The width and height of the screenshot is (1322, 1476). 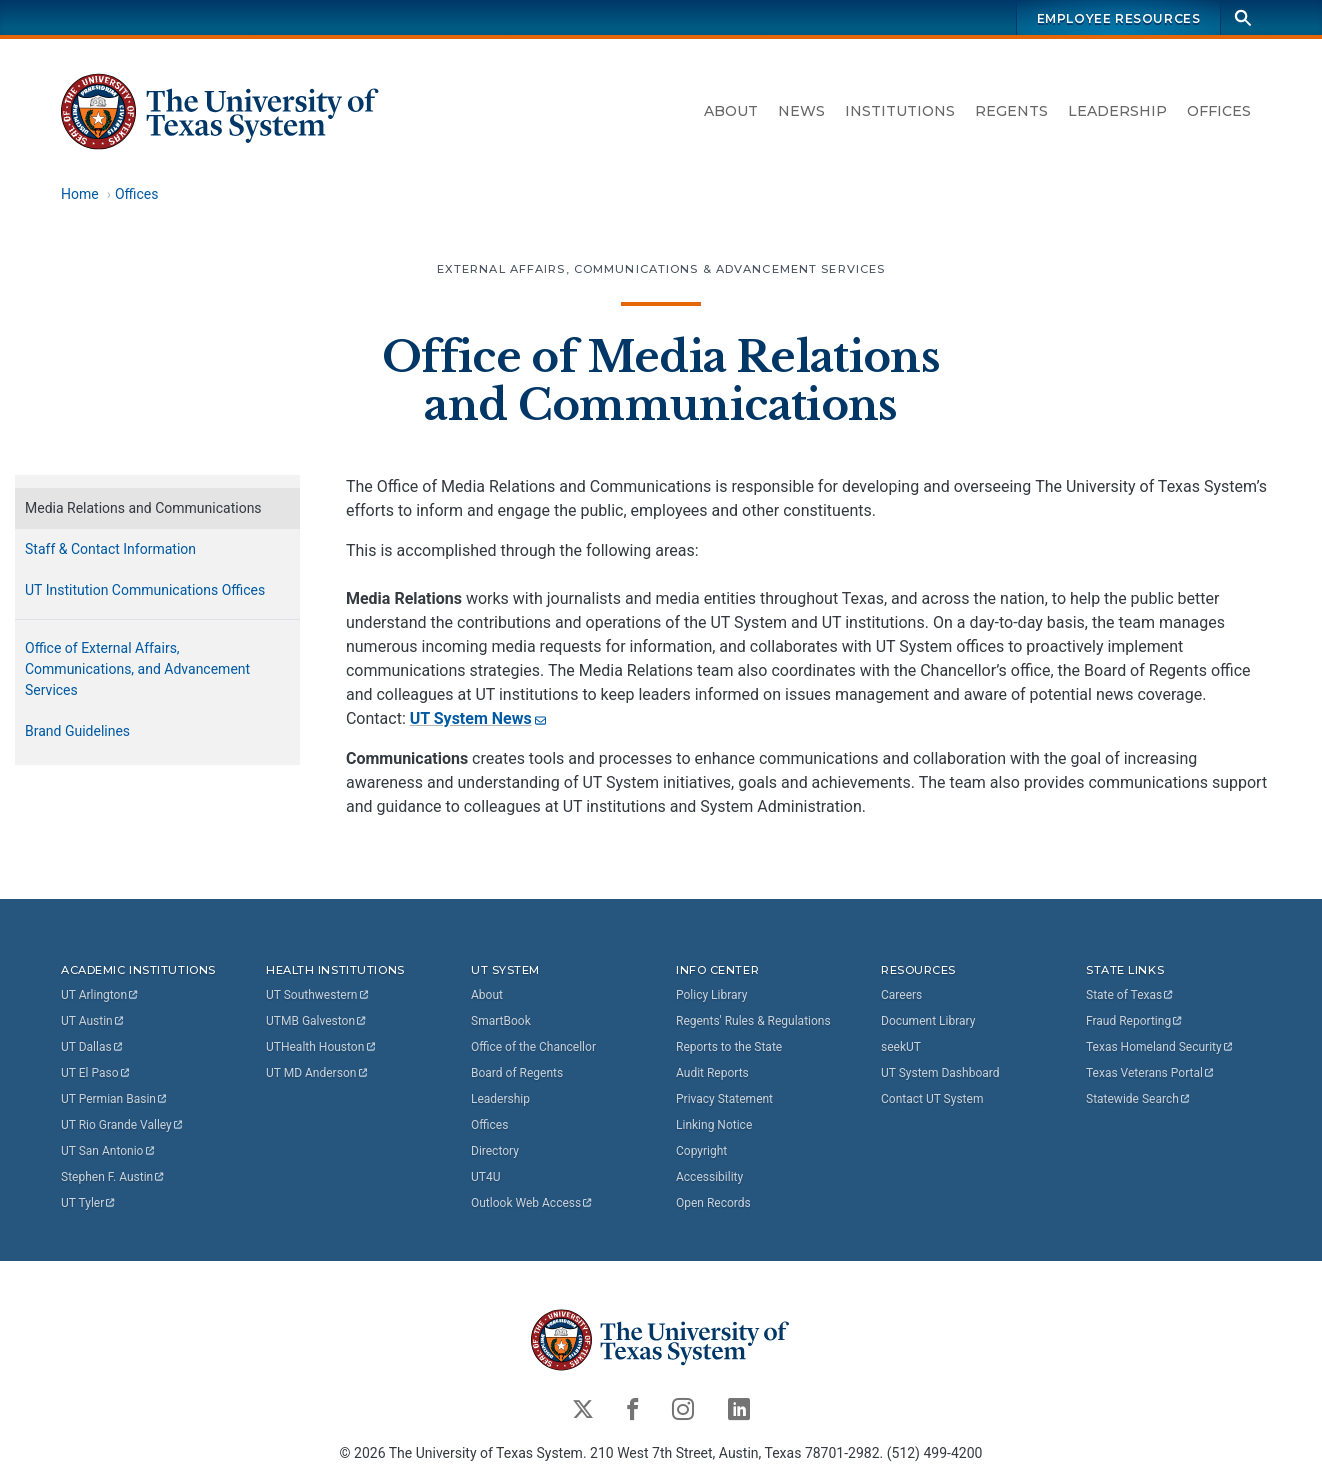 What do you see at coordinates (517, 1073) in the screenshot?
I see `Board of Regents` at bounding box center [517, 1073].